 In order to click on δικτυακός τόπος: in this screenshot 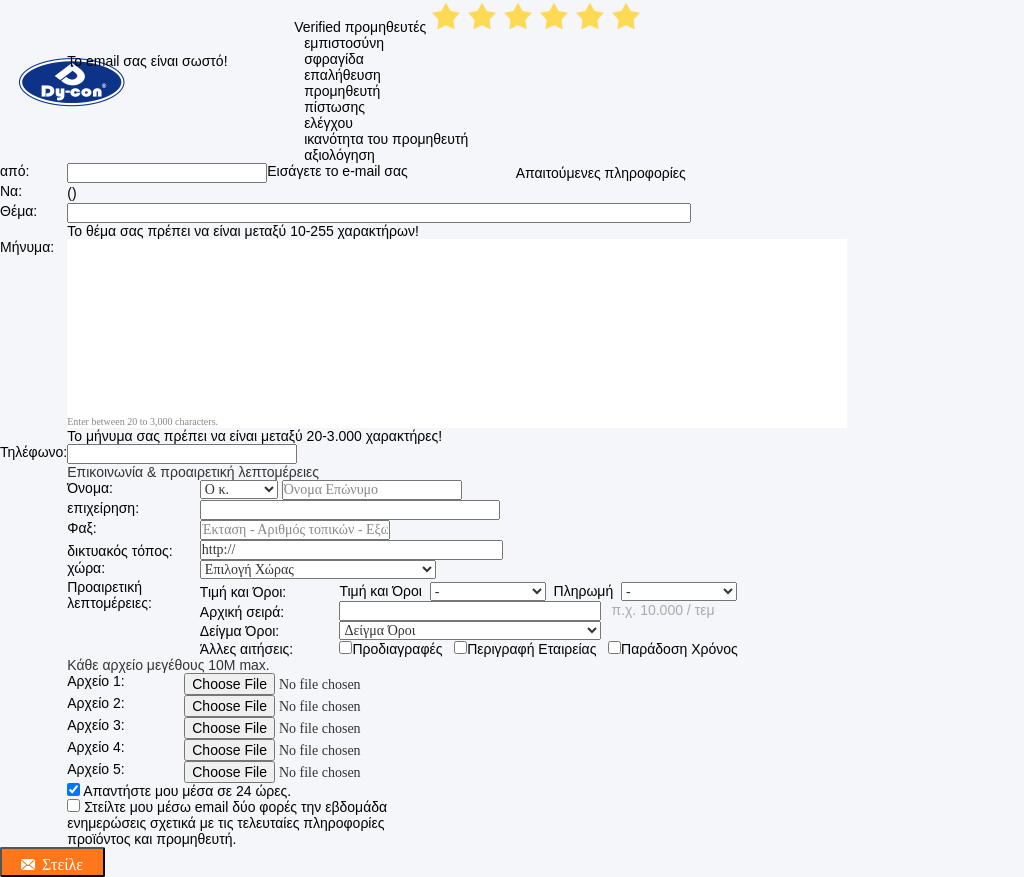, I will do `click(119, 551)`.